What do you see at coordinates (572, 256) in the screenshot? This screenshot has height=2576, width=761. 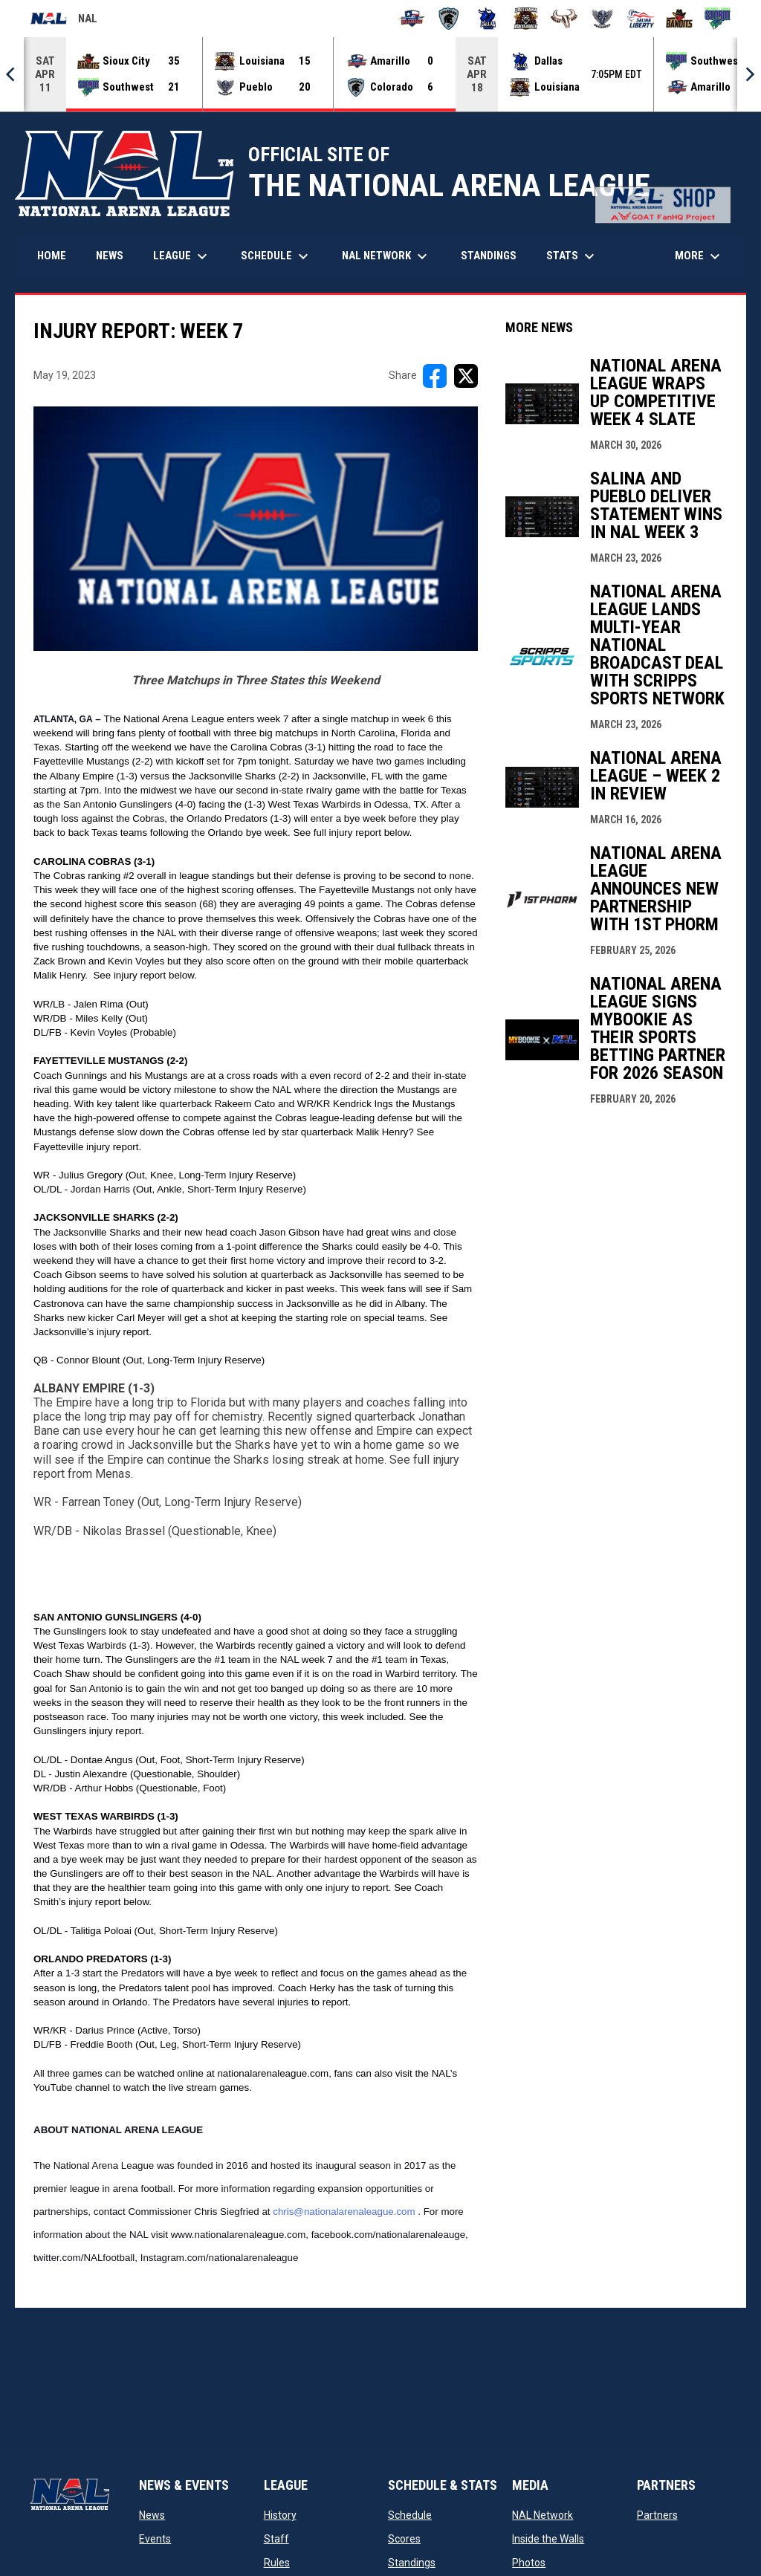 I see `Stats [menuitem]` at bounding box center [572, 256].